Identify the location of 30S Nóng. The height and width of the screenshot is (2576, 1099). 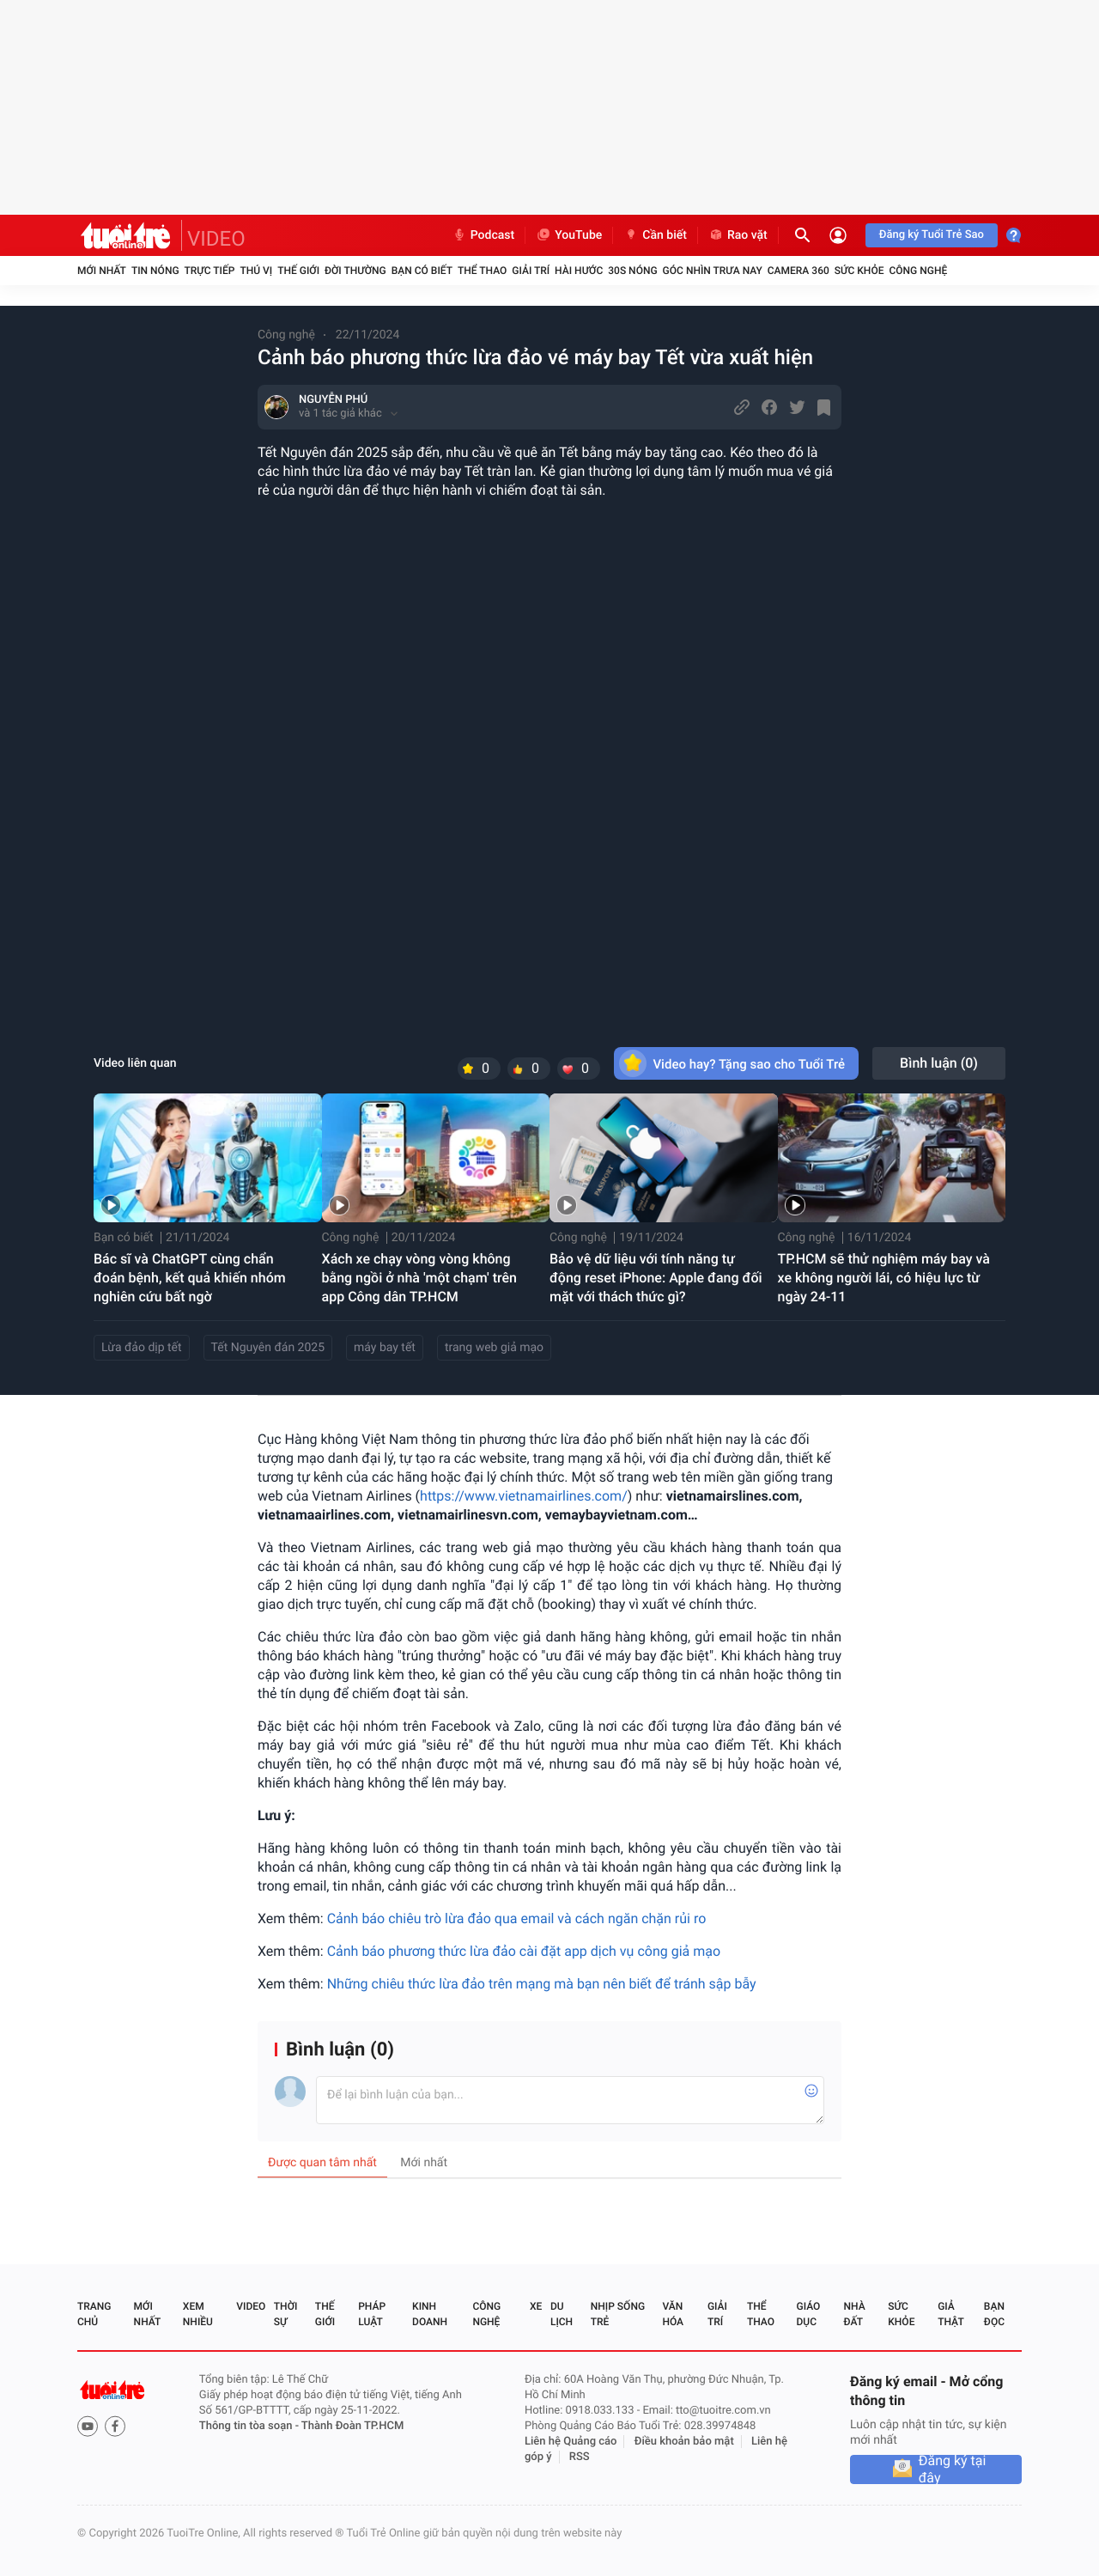
(632, 271).